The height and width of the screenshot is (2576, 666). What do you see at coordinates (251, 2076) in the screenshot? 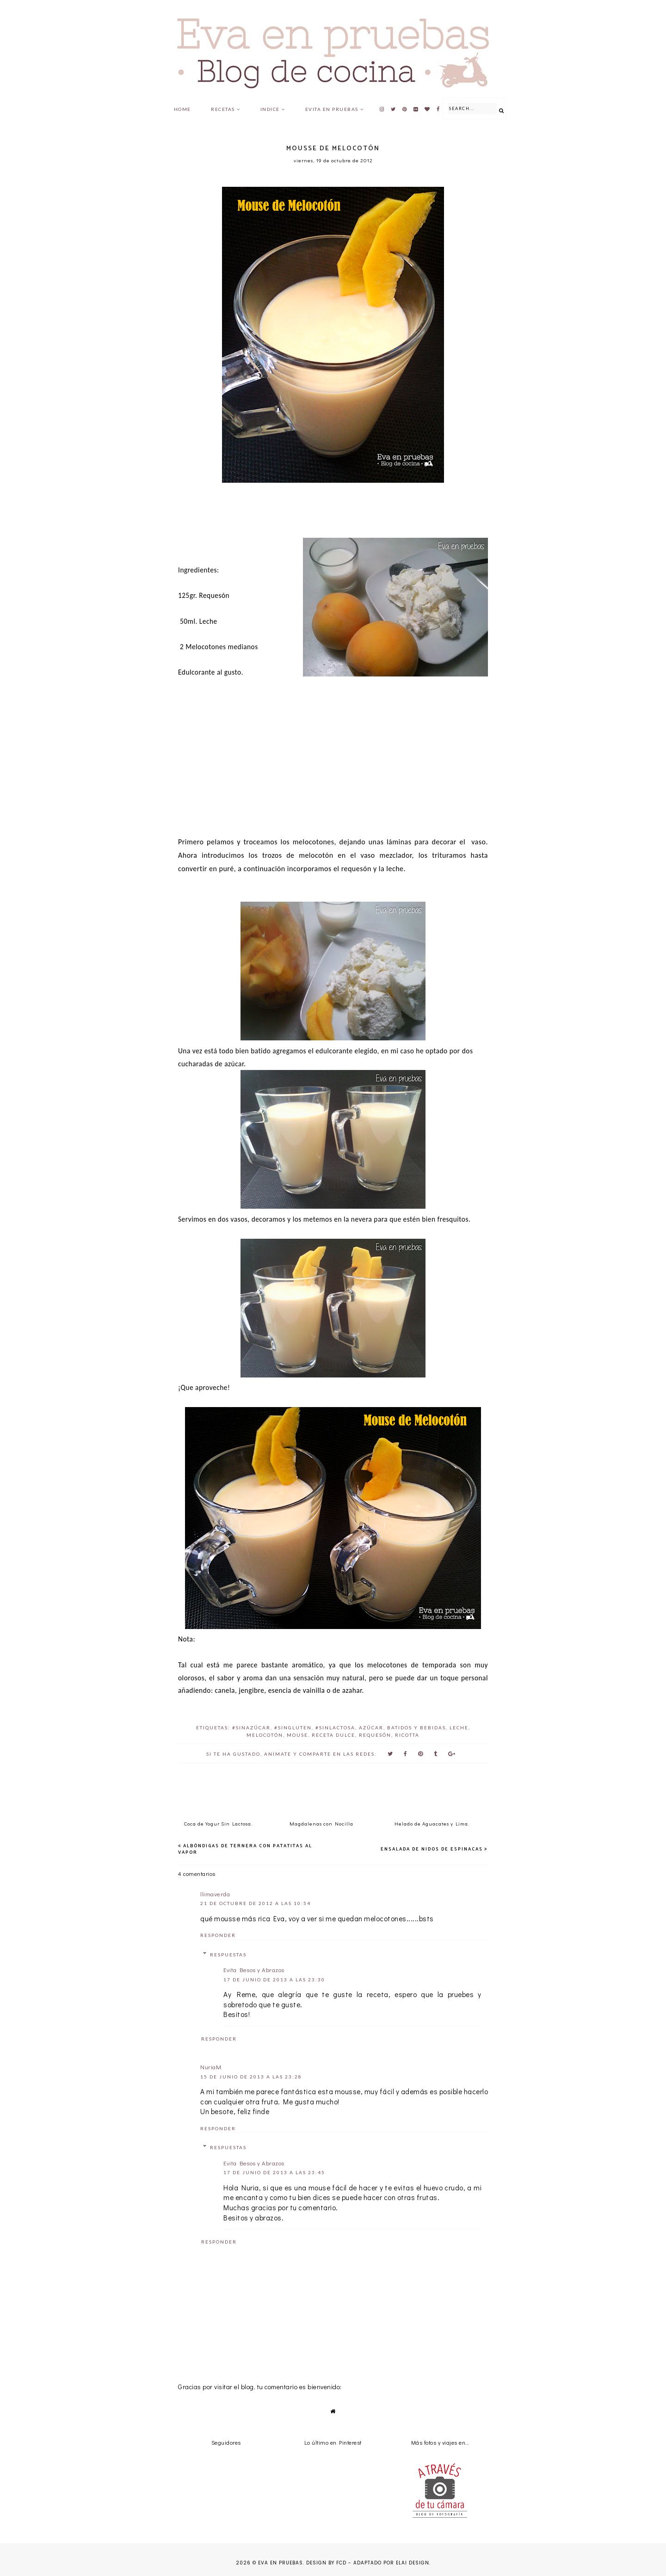
I see `15 de junio de 2013 a las 23:28` at bounding box center [251, 2076].